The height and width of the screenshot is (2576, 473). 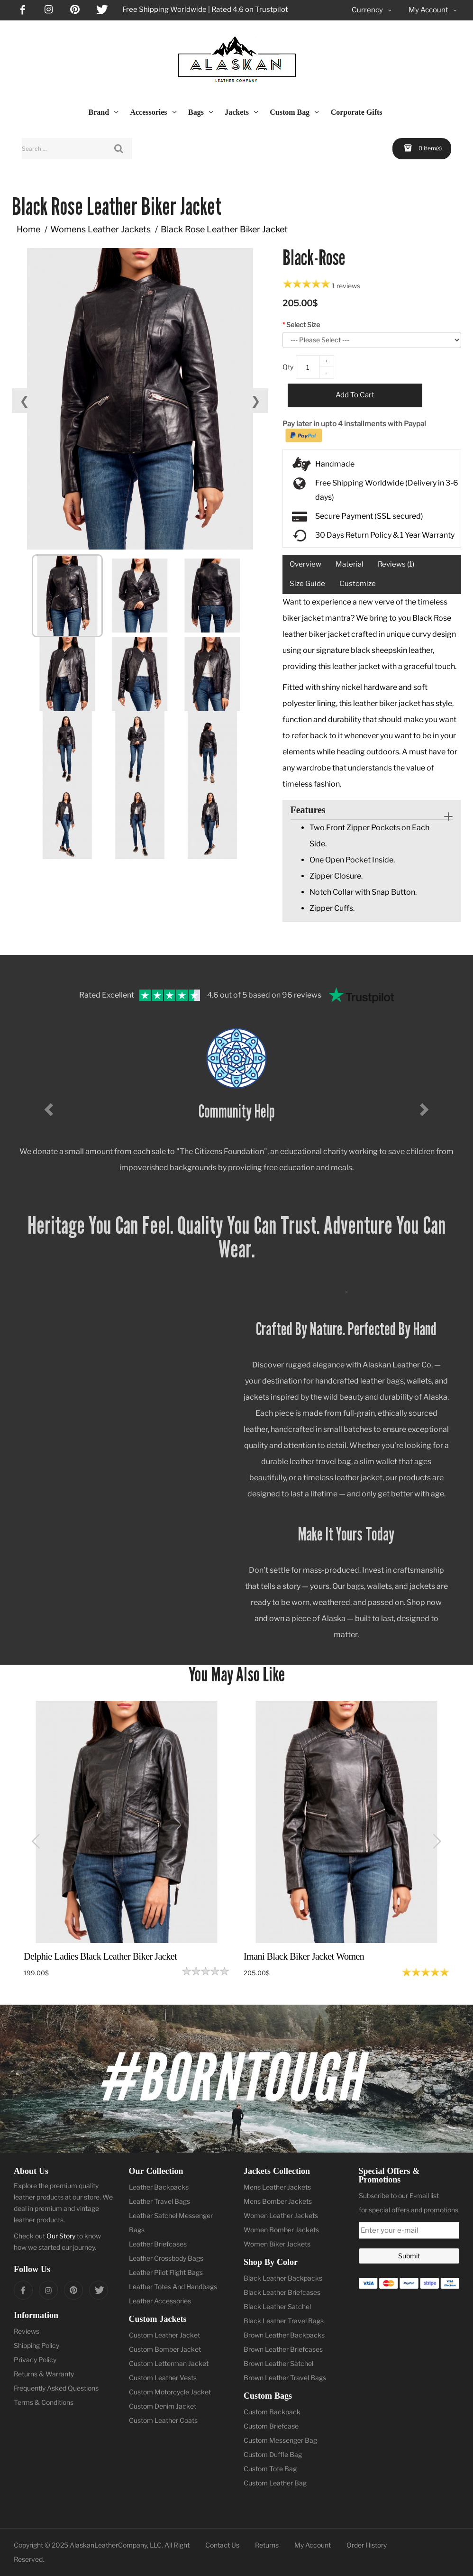 I want to click on Mens Leather Jackets, so click(x=277, y=2187).